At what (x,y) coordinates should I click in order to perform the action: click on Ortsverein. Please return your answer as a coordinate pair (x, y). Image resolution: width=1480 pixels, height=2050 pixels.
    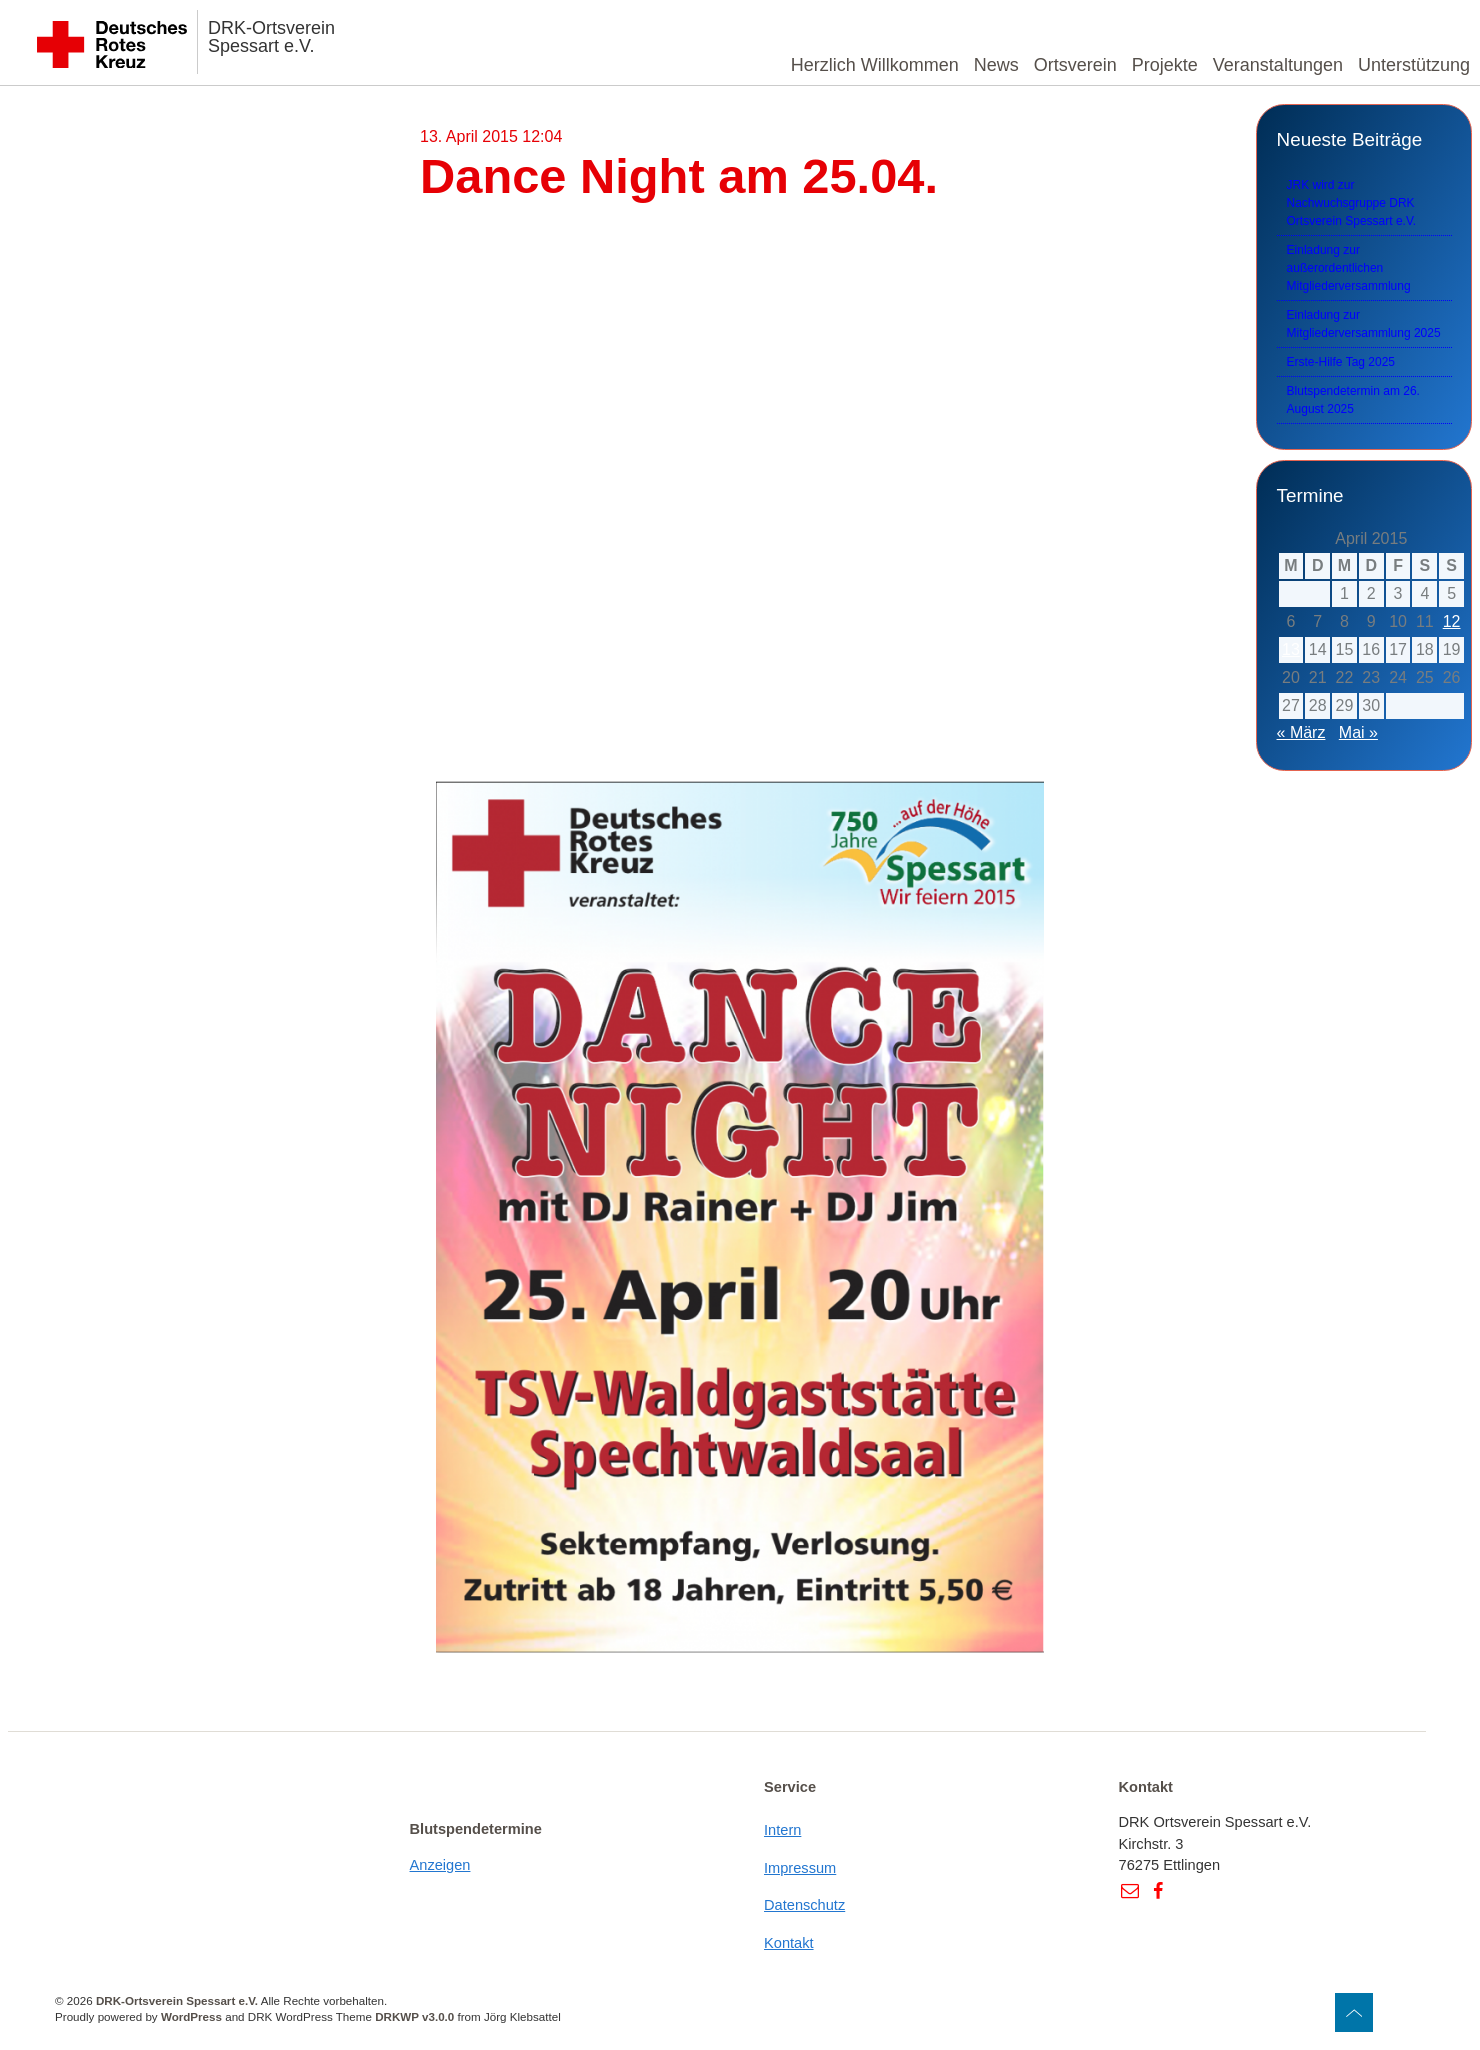
    Looking at the image, I should click on (1075, 65).